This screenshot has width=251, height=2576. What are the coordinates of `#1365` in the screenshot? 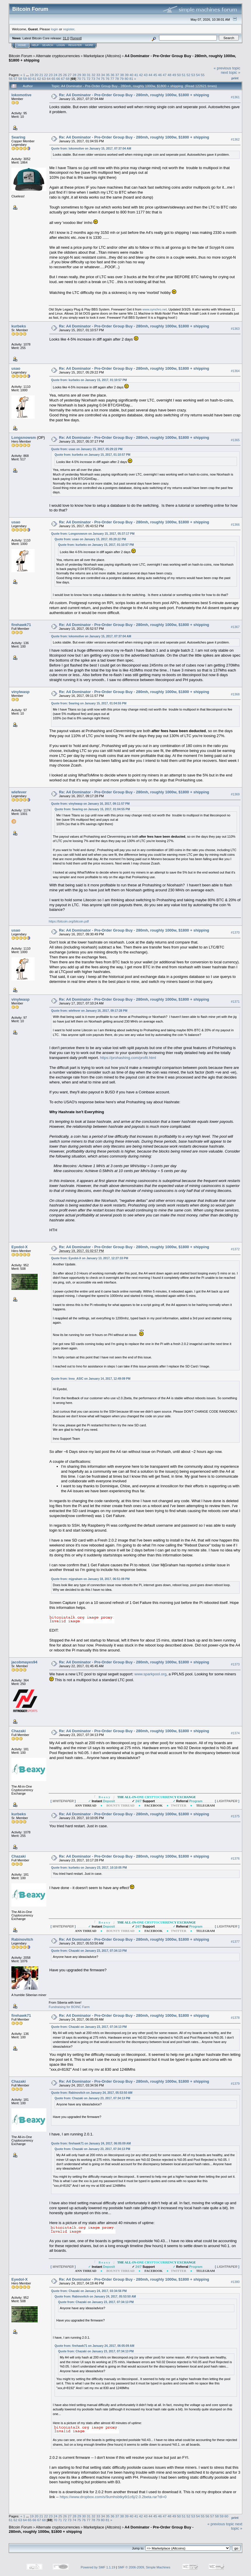 It's located at (235, 440).